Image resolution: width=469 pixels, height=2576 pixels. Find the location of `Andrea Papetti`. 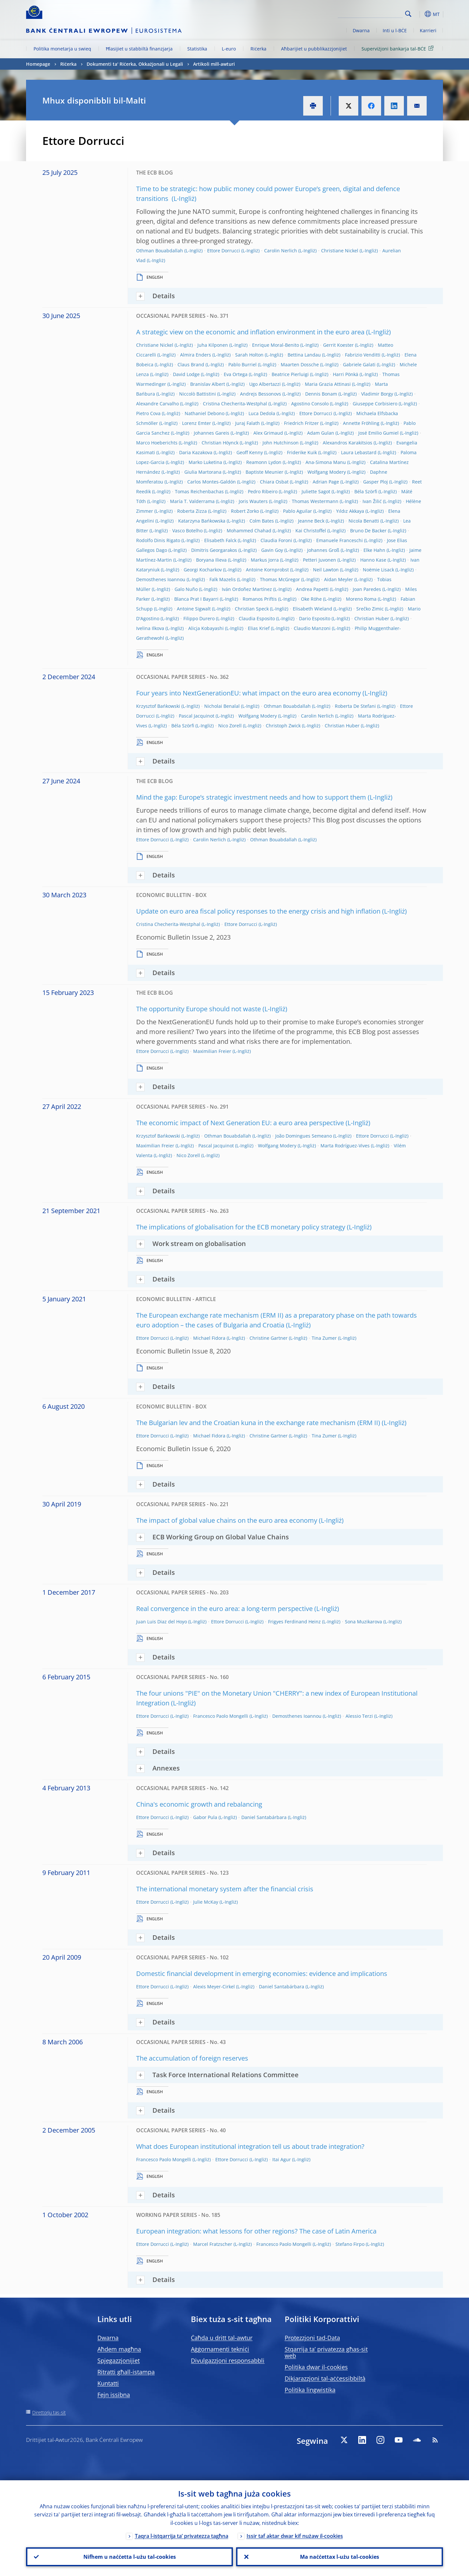

Andrea Papetti is located at coordinates (312, 589).